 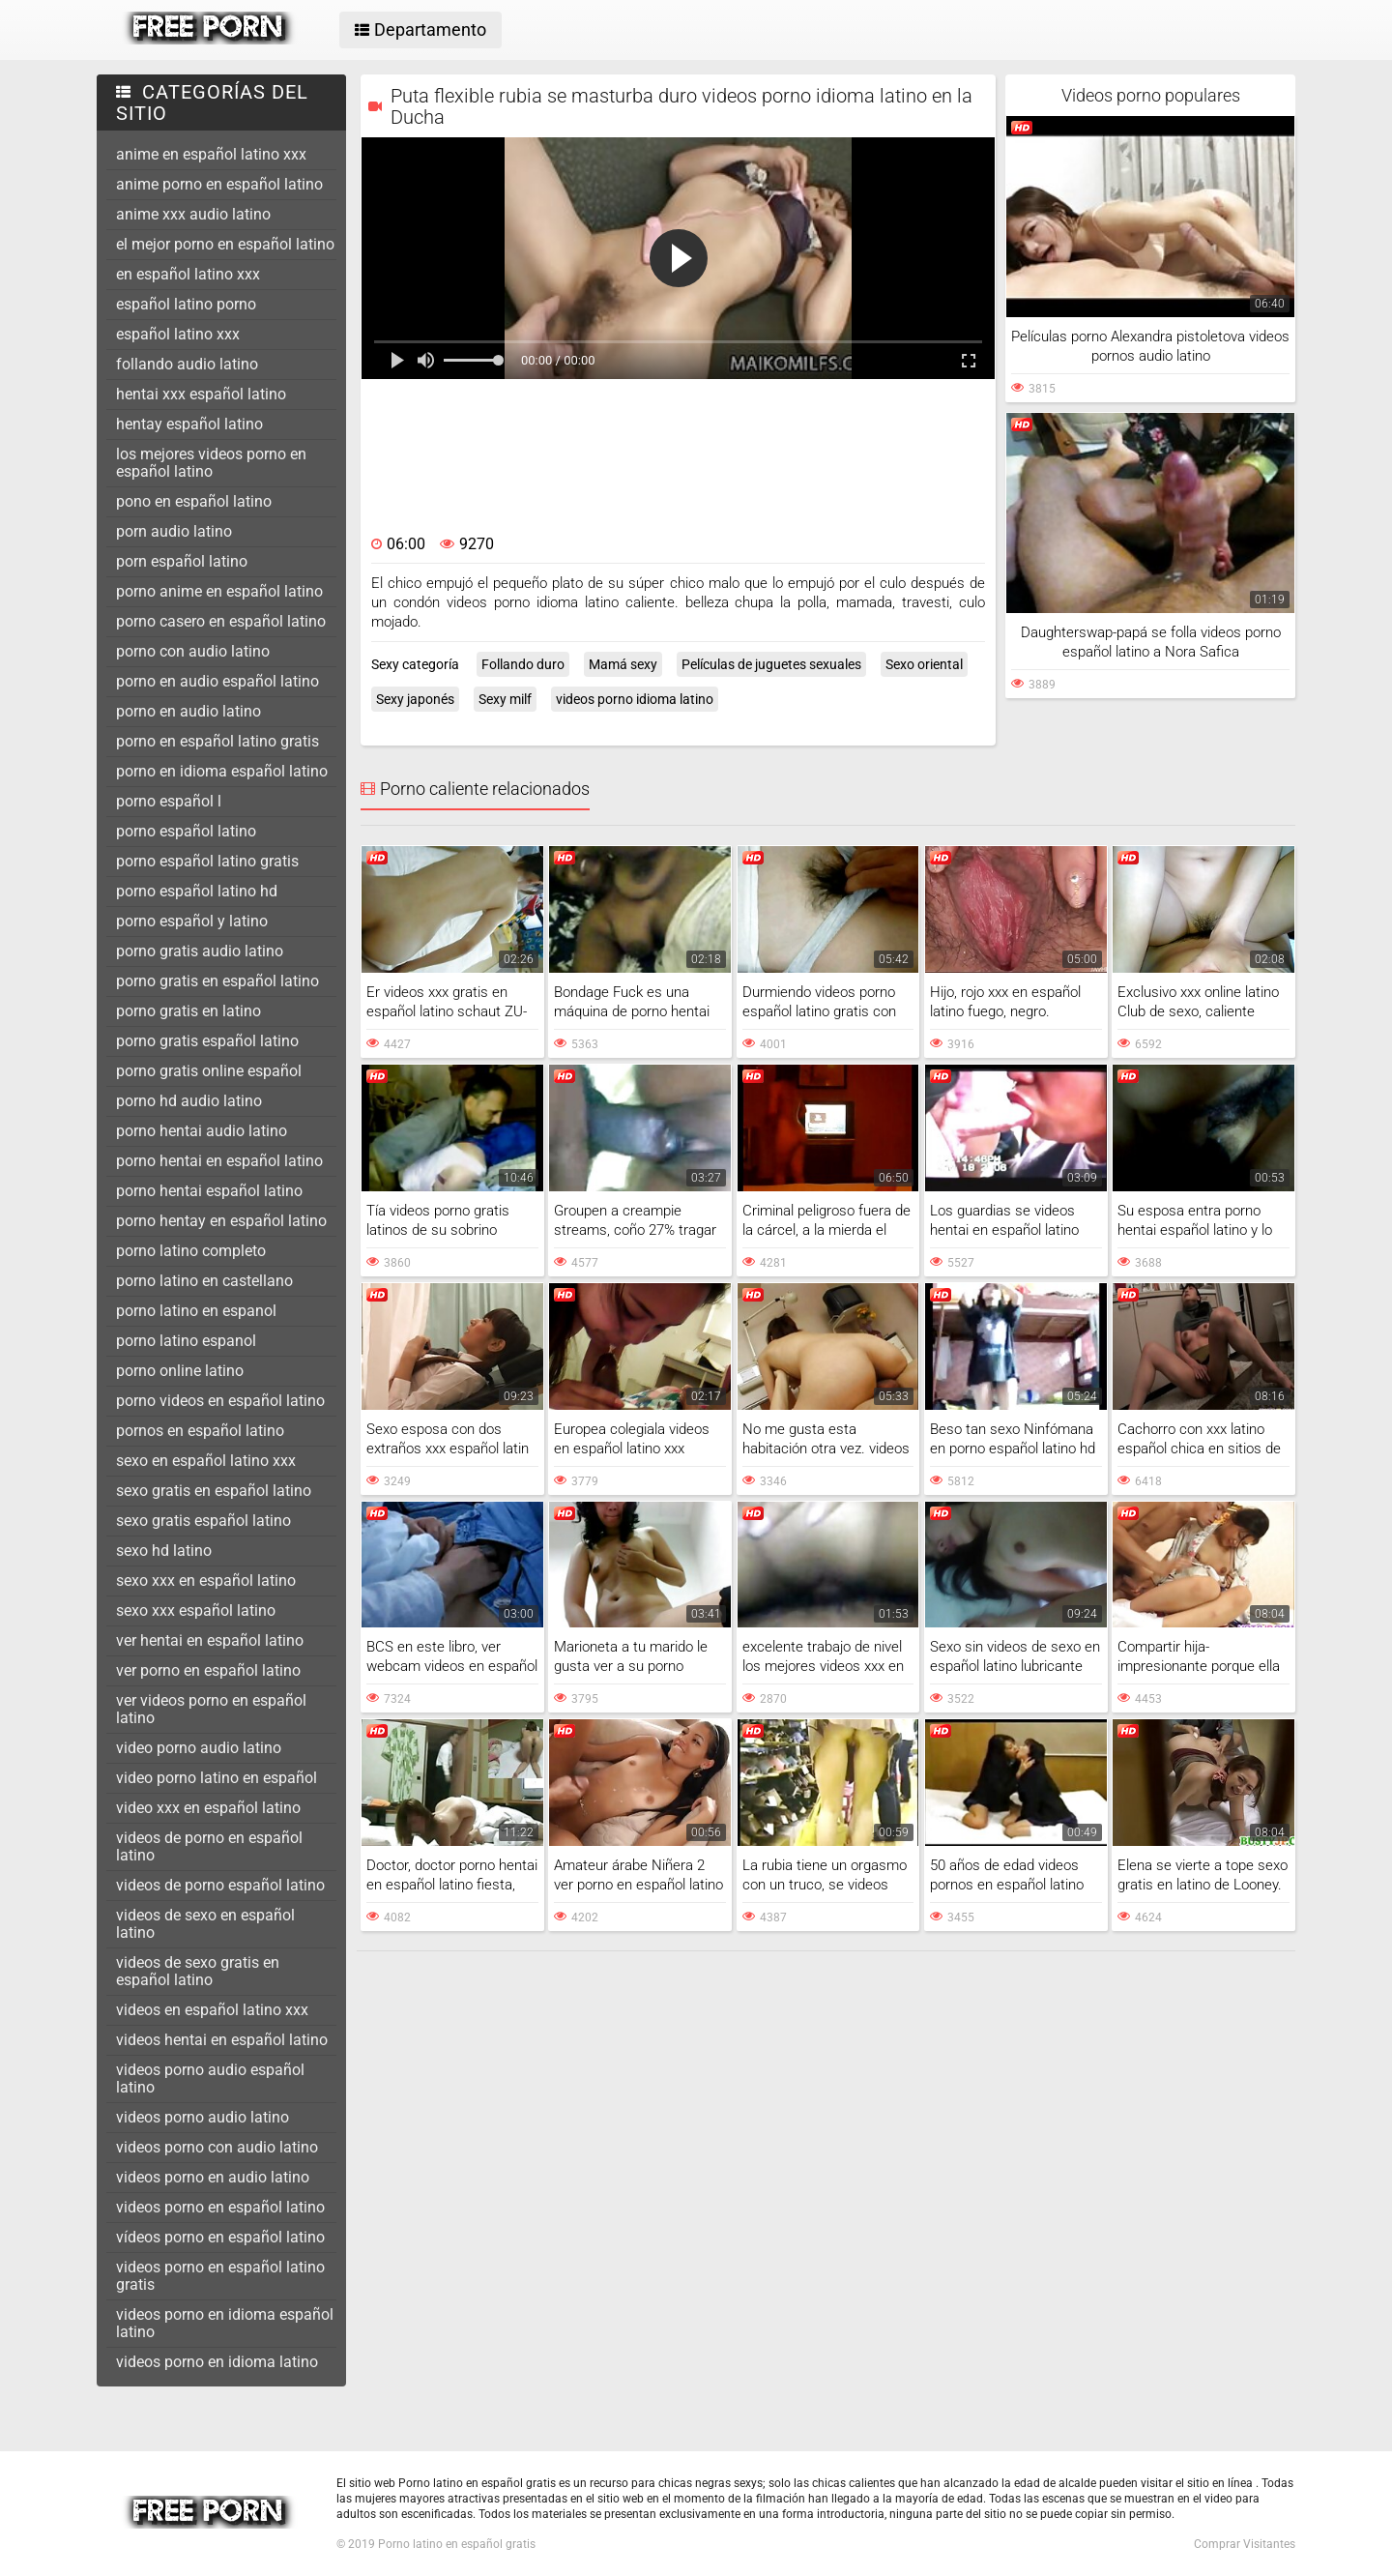 I want to click on porno latino completo, so click(x=191, y=1251).